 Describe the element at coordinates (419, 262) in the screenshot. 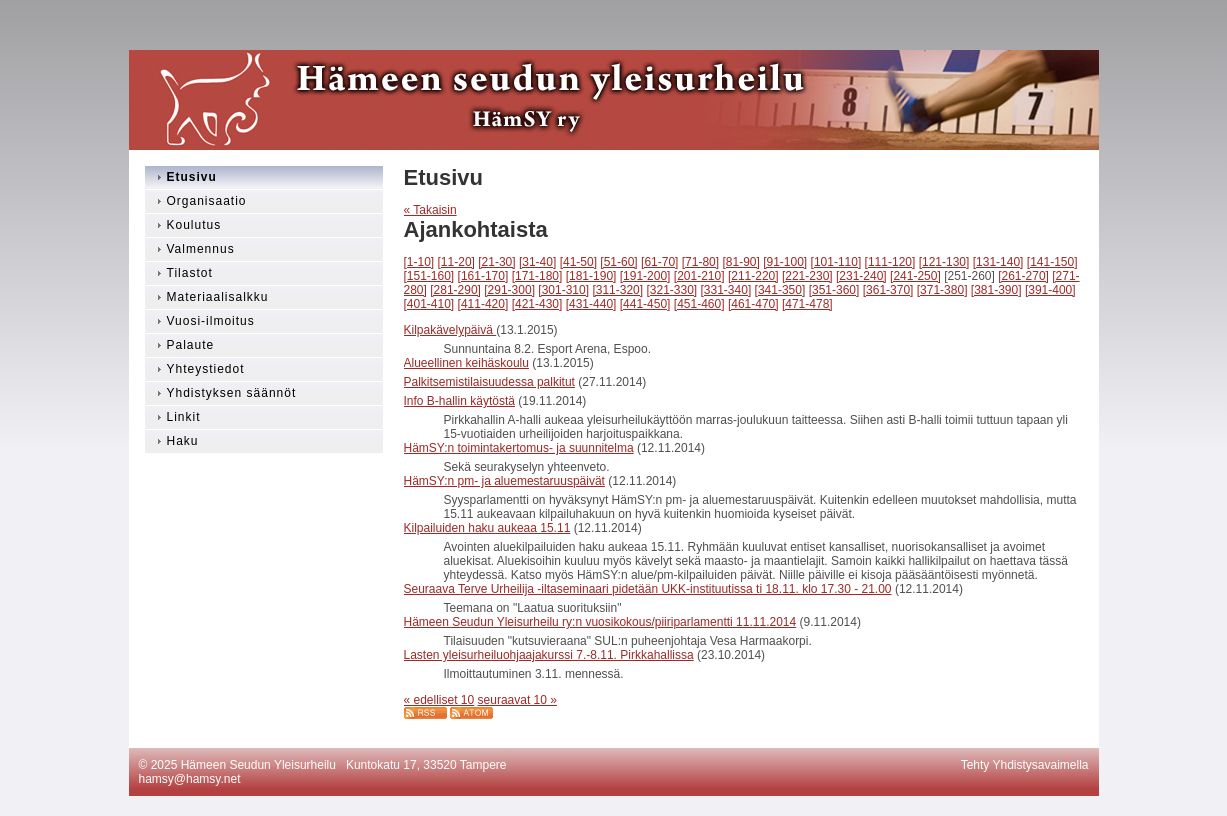

I see `[1-10]` at that location.